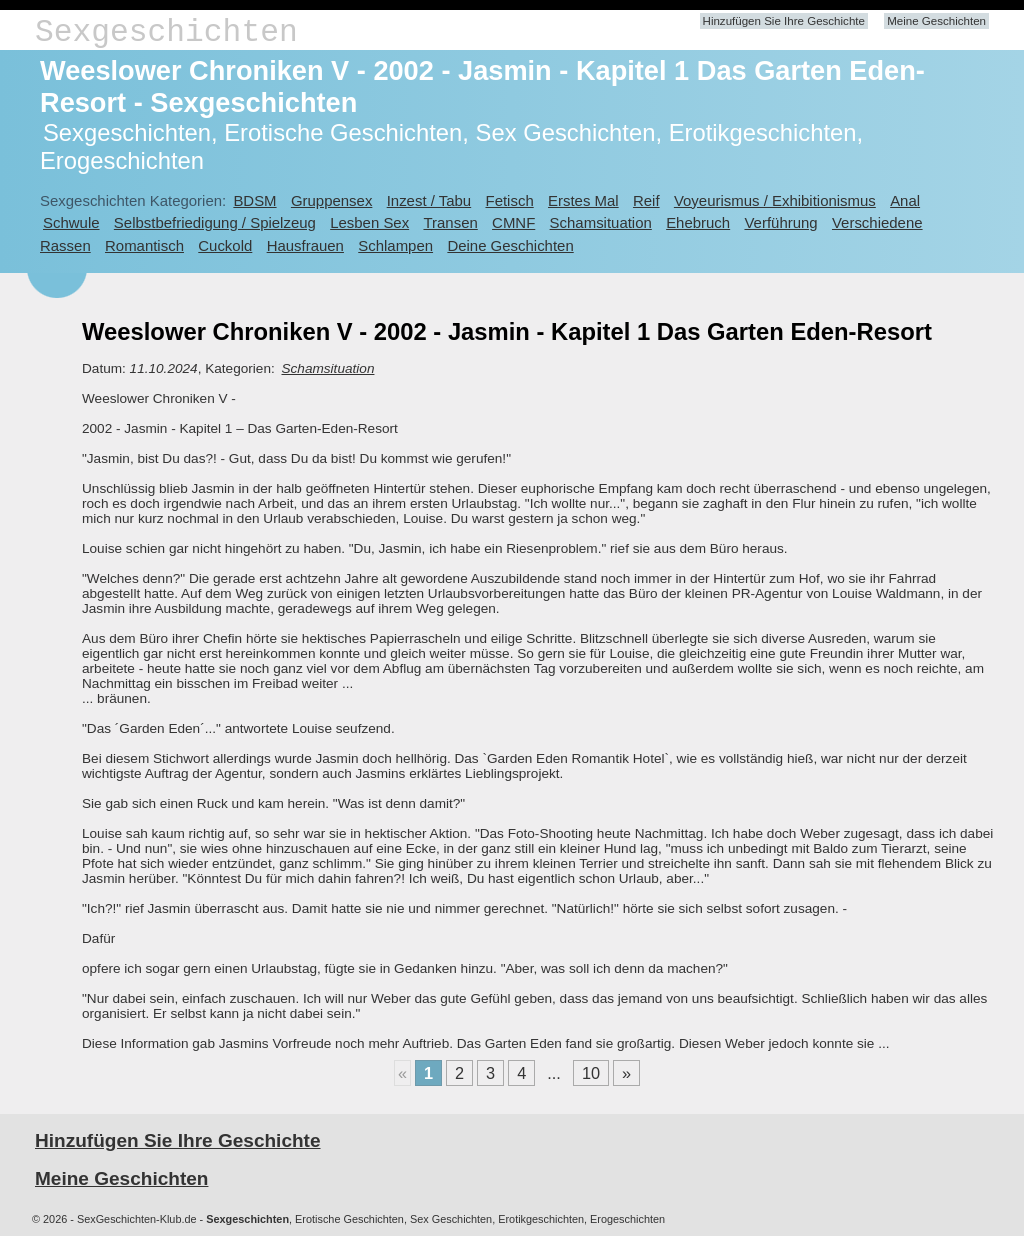 The width and height of the screenshot is (1024, 1236). What do you see at coordinates (698, 222) in the screenshot?
I see `Ehebruch` at bounding box center [698, 222].